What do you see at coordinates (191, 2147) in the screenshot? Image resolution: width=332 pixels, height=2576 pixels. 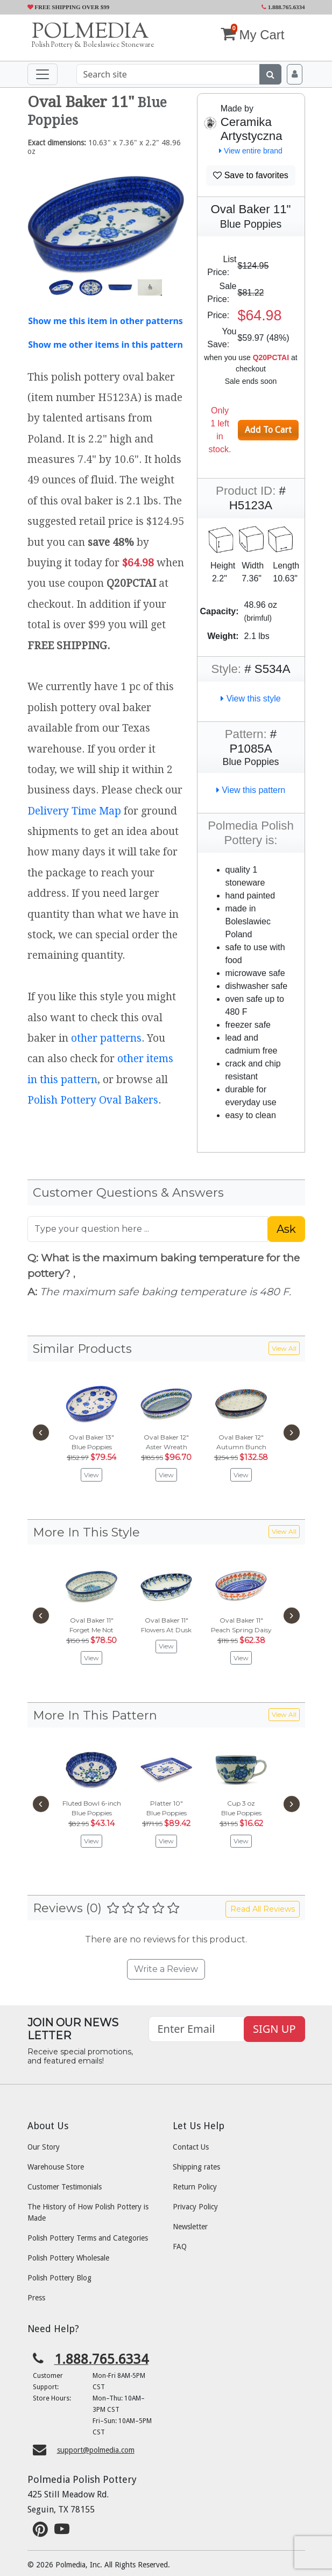 I see `Contact Us` at bounding box center [191, 2147].